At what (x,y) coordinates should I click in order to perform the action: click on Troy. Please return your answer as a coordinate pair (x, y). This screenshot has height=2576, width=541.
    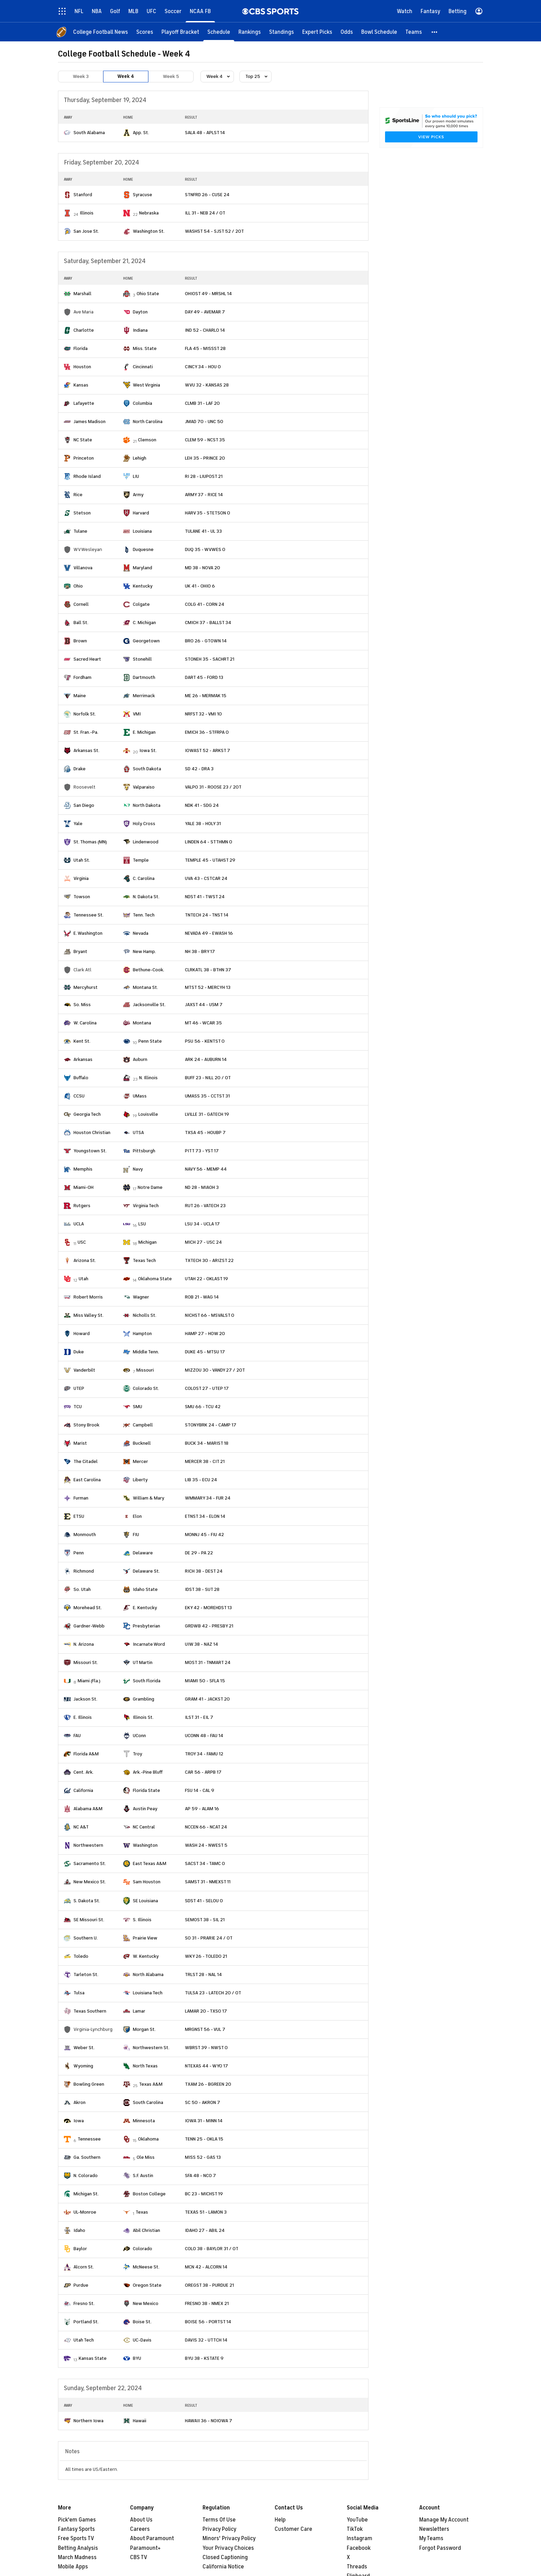
    Looking at the image, I should click on (137, 1754).